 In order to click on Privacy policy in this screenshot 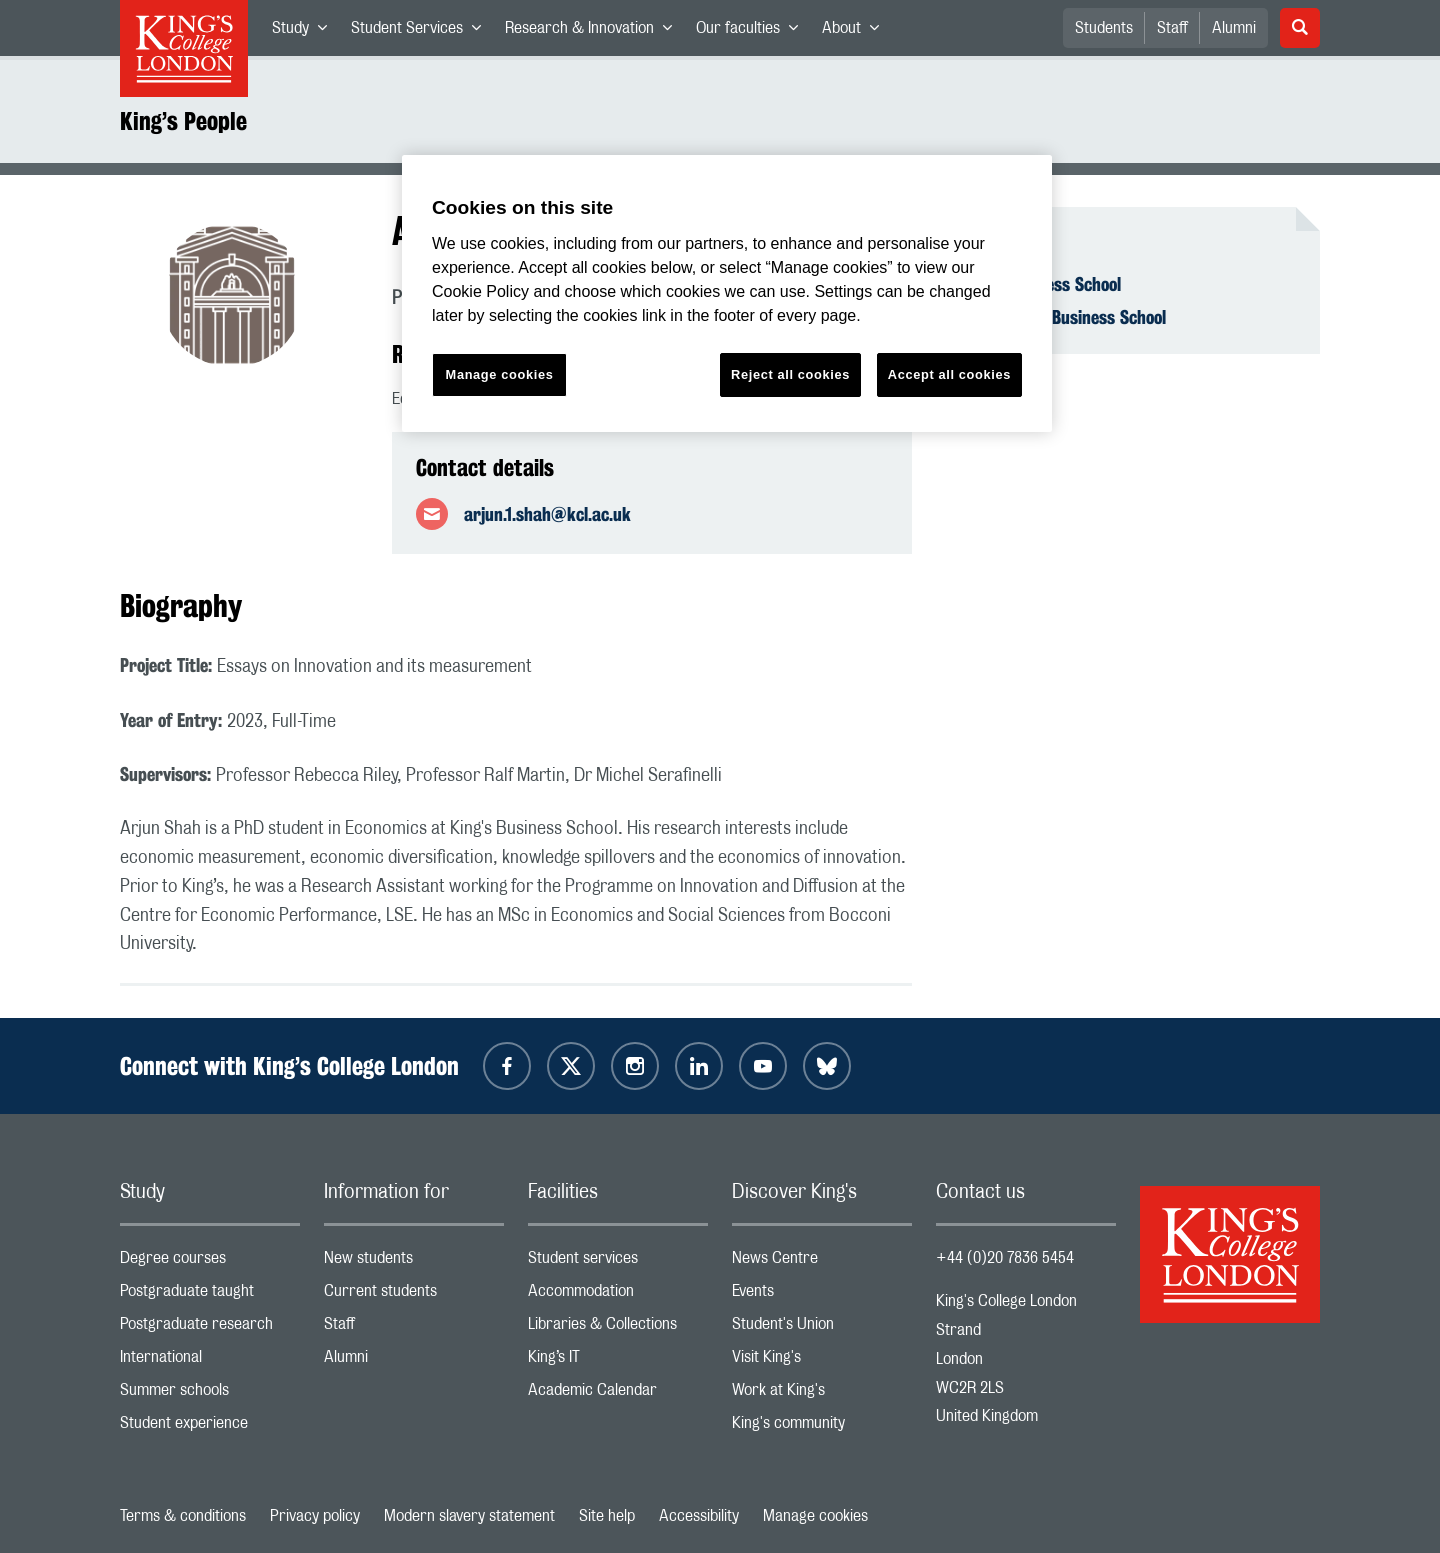, I will do `click(315, 1516)`.